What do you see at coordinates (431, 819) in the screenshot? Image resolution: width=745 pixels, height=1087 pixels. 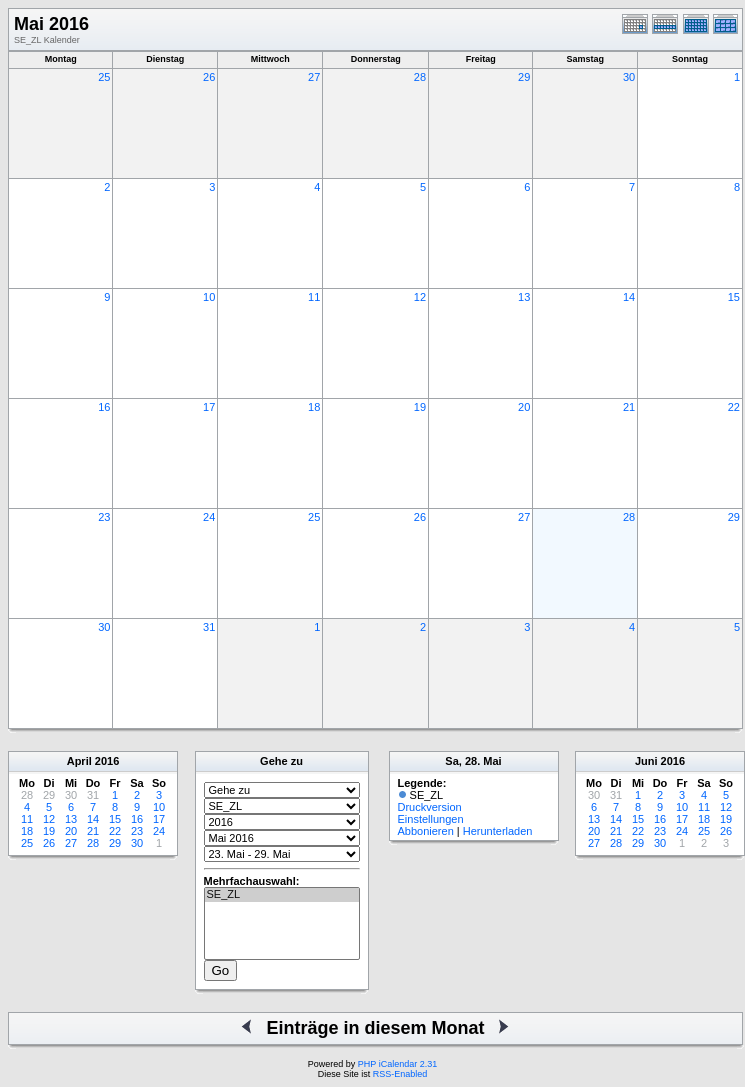 I see `Einstellungen` at bounding box center [431, 819].